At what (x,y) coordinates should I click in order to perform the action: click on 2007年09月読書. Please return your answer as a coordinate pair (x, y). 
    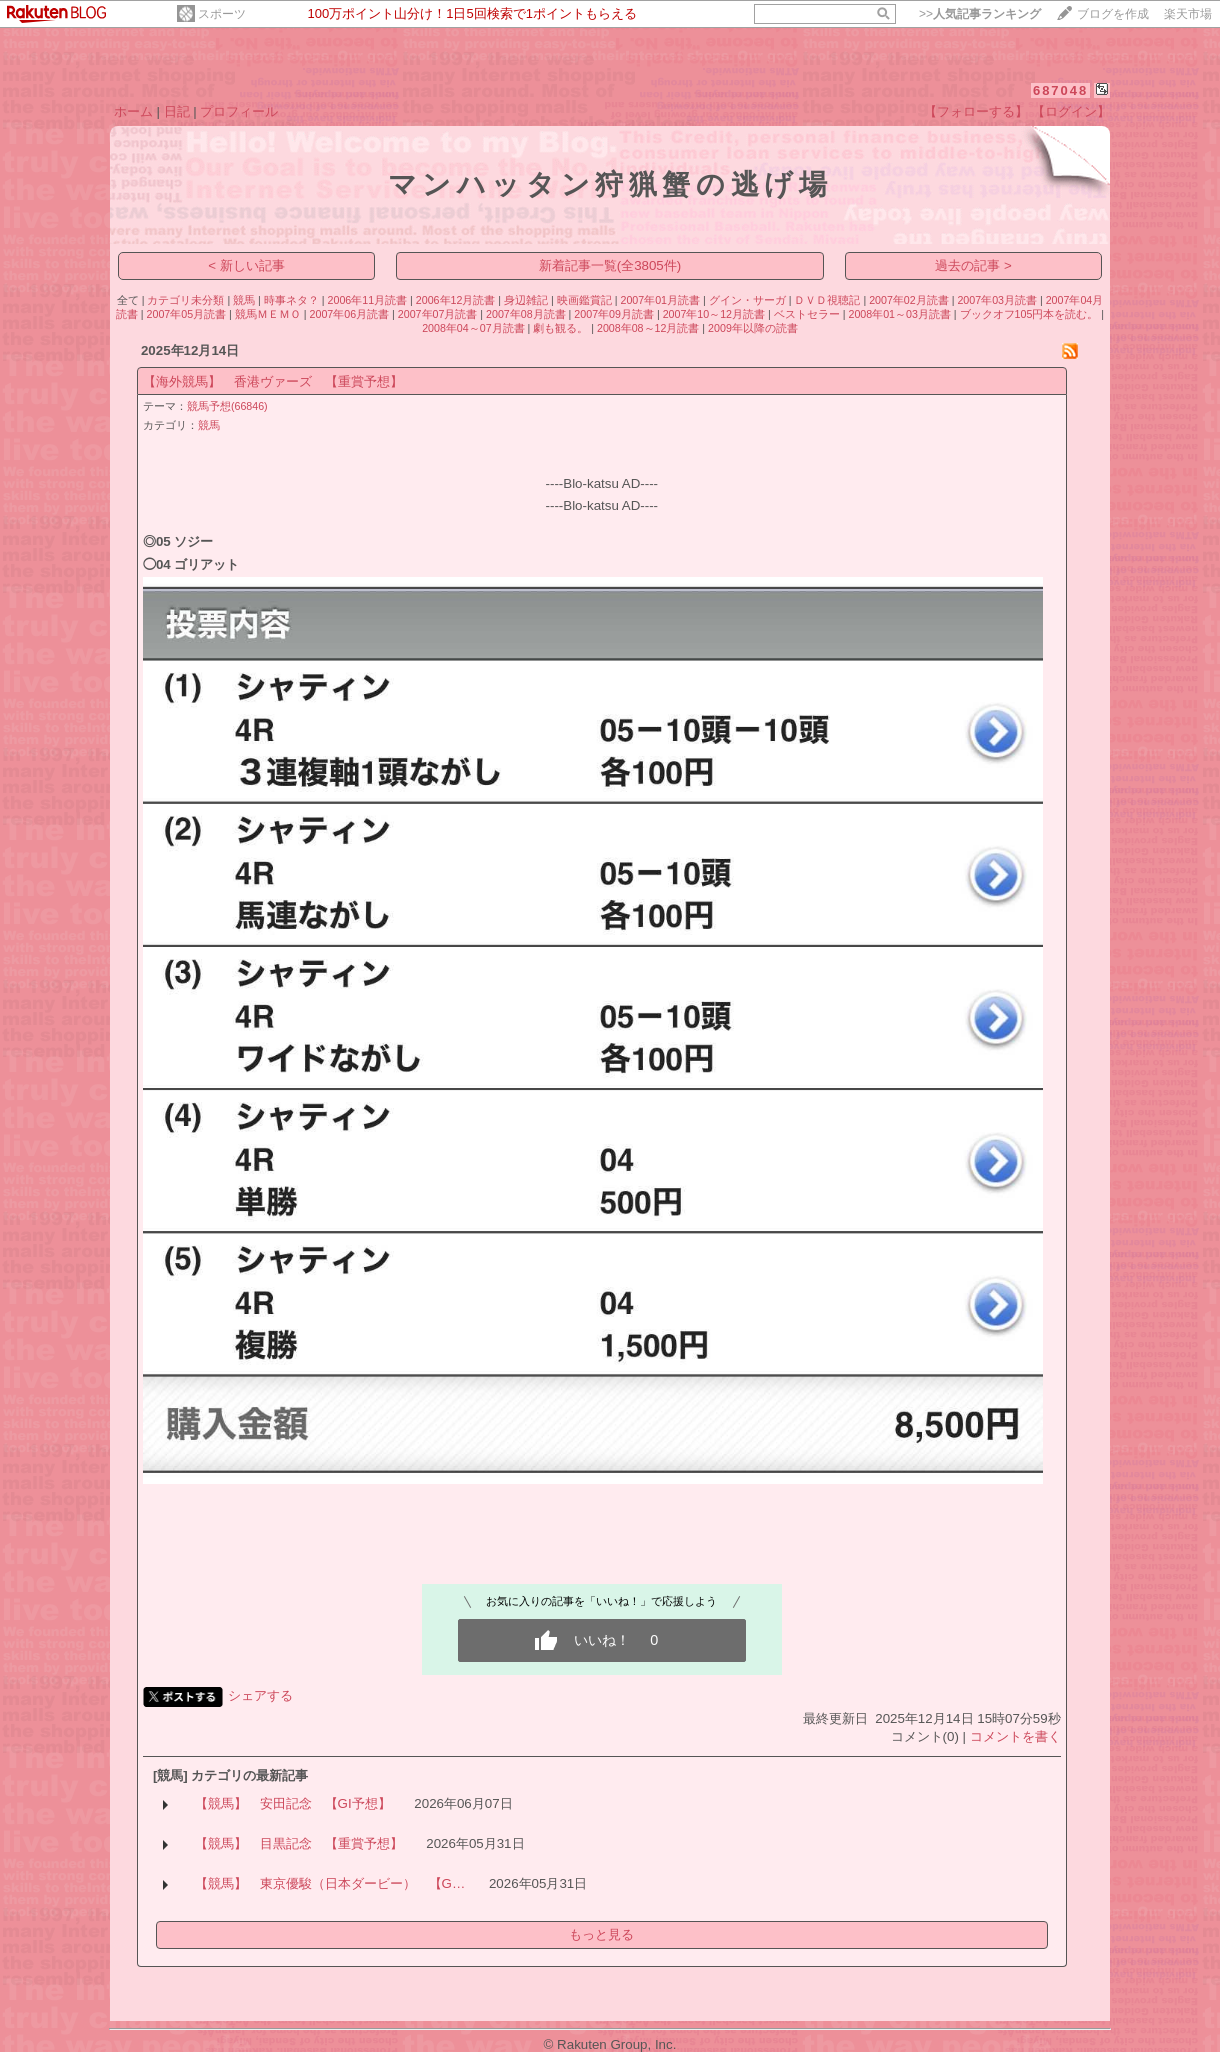
    Looking at the image, I should click on (614, 314).